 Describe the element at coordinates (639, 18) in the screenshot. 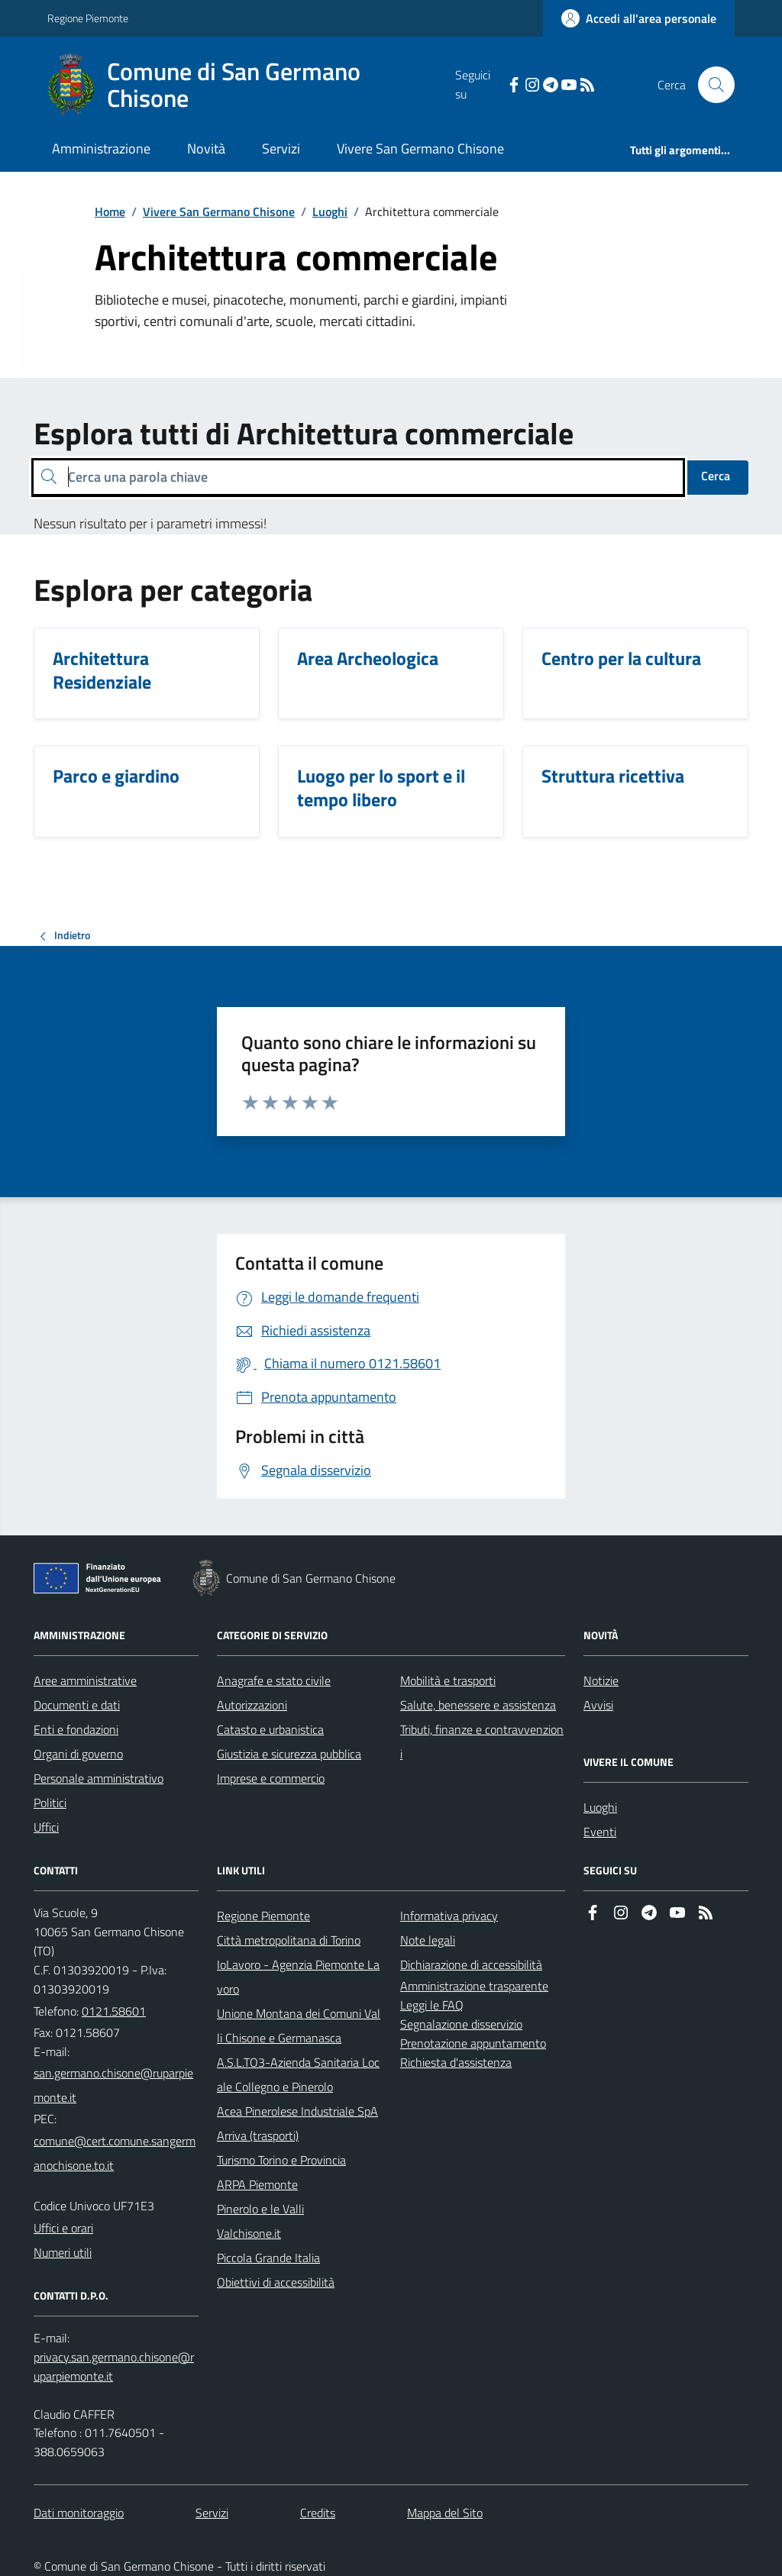

I see `[Accedere alla propria area personale]` at that location.